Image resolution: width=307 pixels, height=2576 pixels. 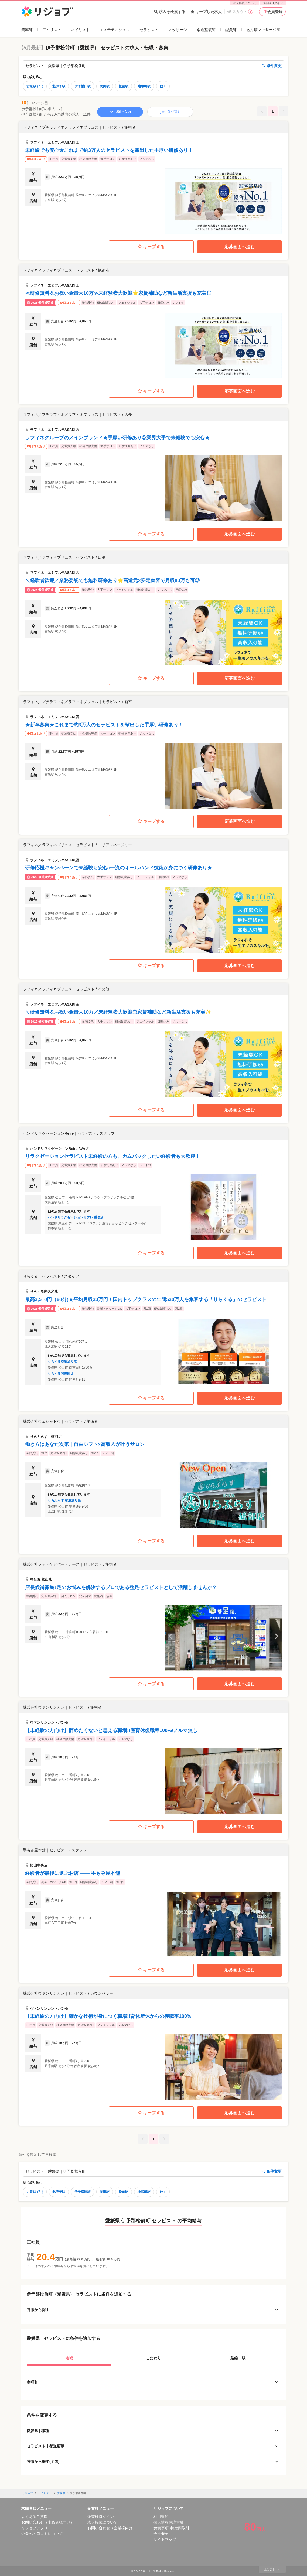 I want to click on 松前駅, so click(x=123, y=86).